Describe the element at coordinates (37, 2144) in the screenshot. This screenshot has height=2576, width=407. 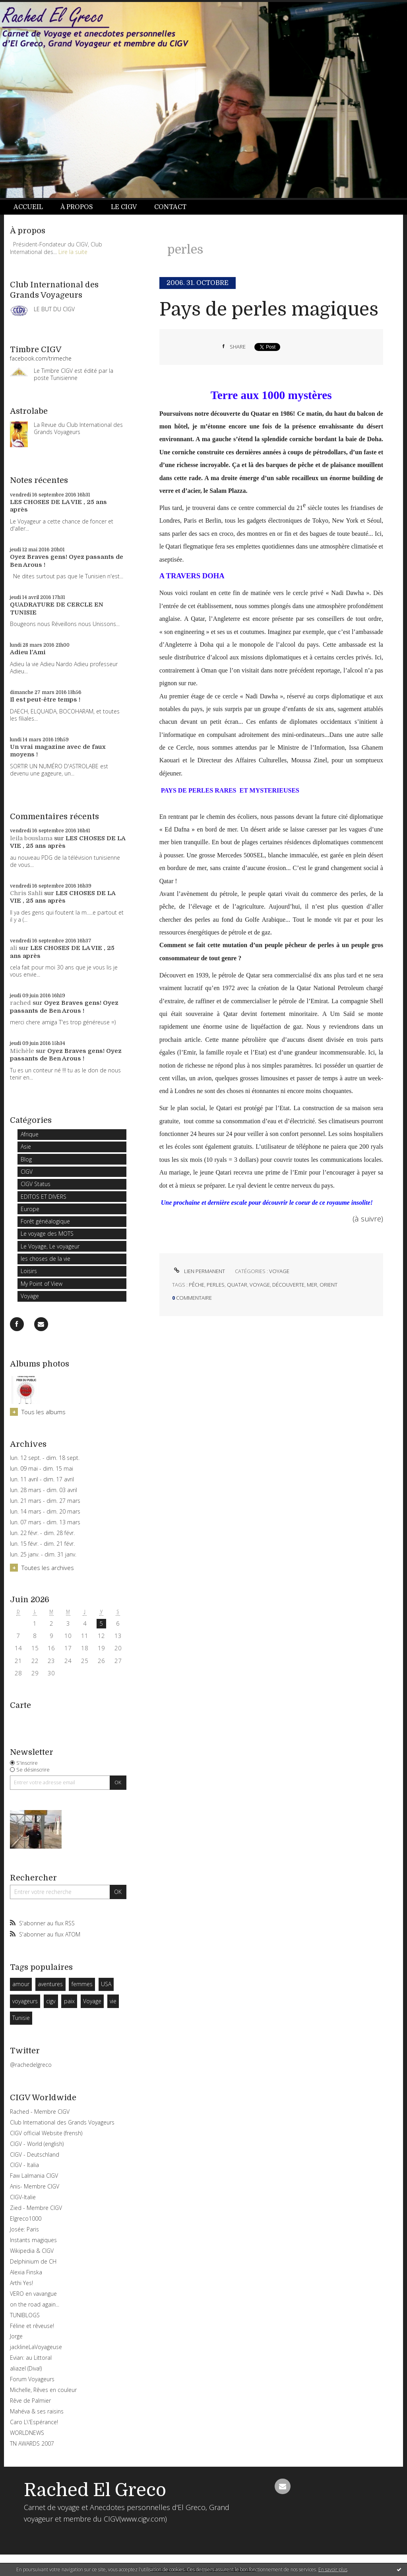
I see `CIGV - World (english)` at that location.